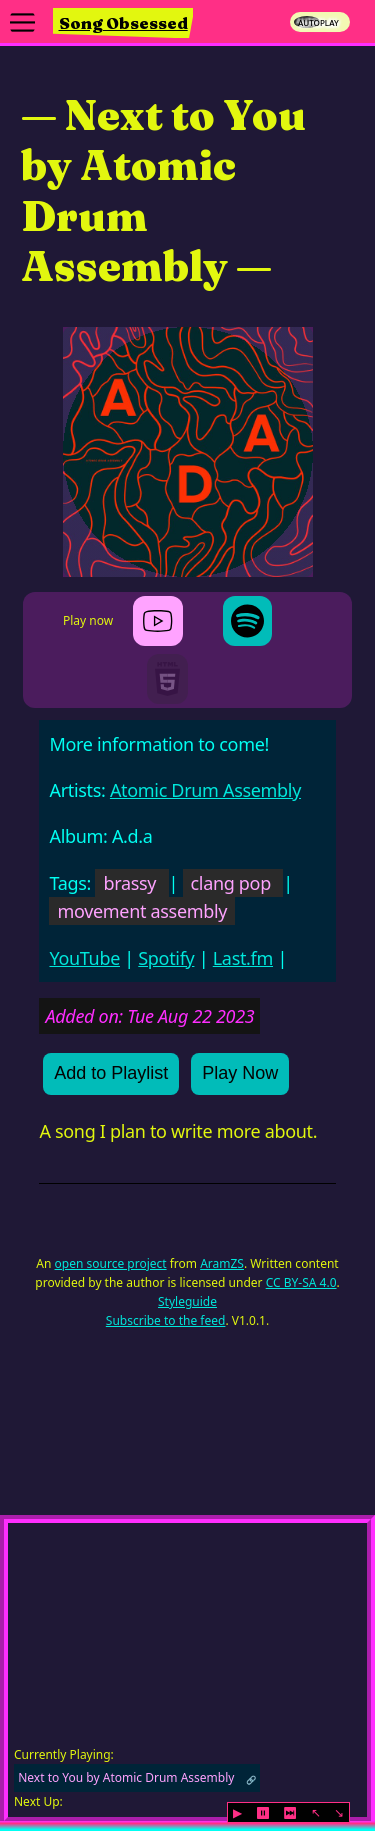  I want to click on open source project, so click(111, 1263).